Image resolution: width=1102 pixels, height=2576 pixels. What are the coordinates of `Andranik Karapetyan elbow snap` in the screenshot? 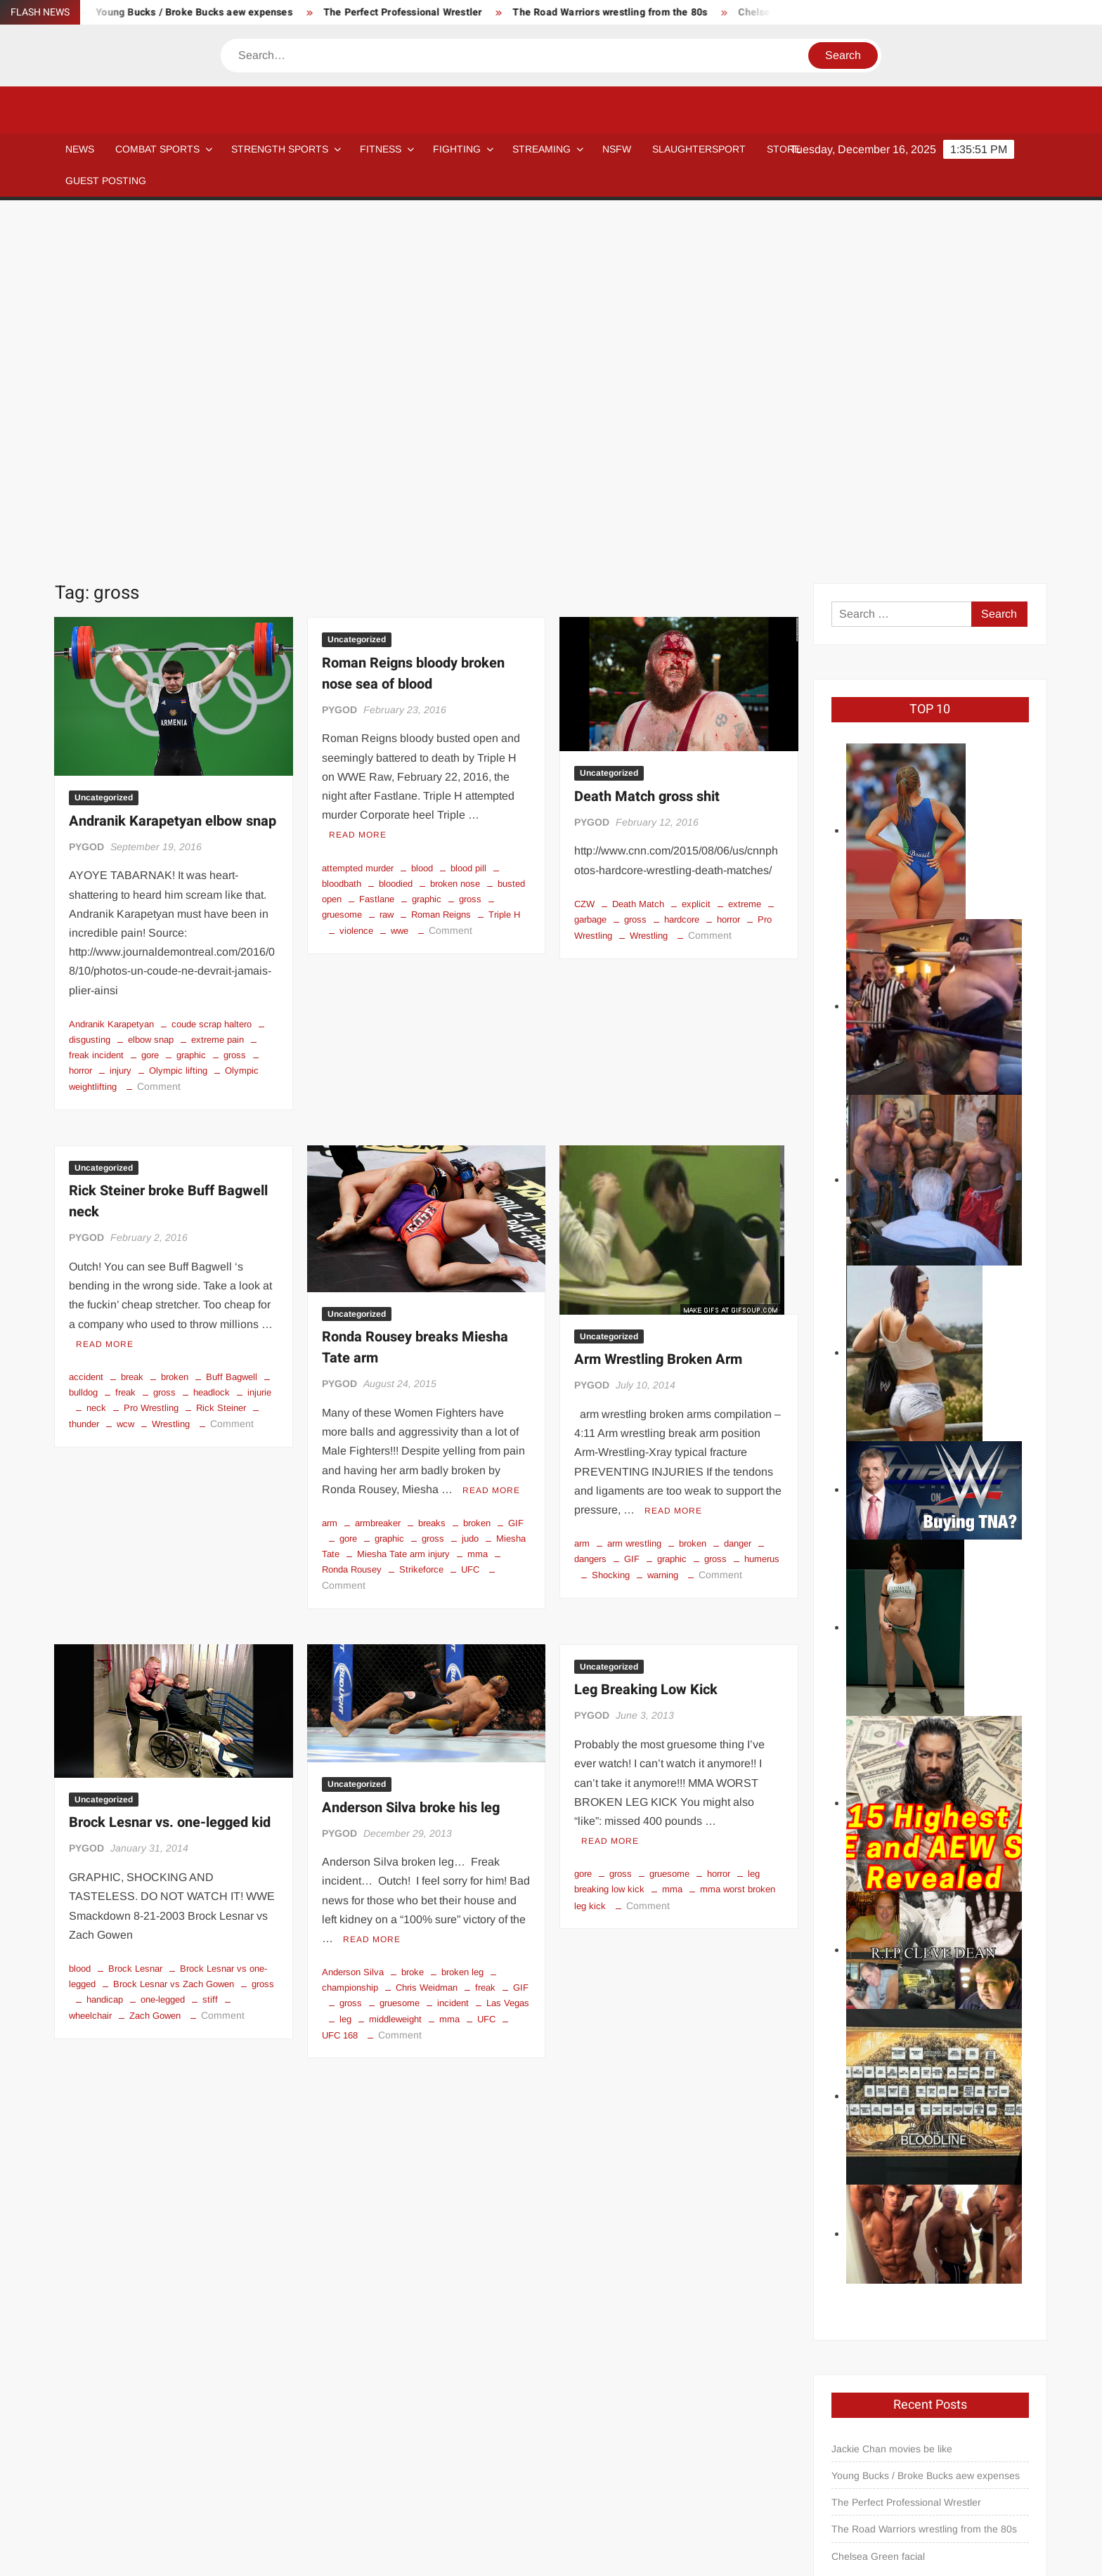 It's located at (172, 473).